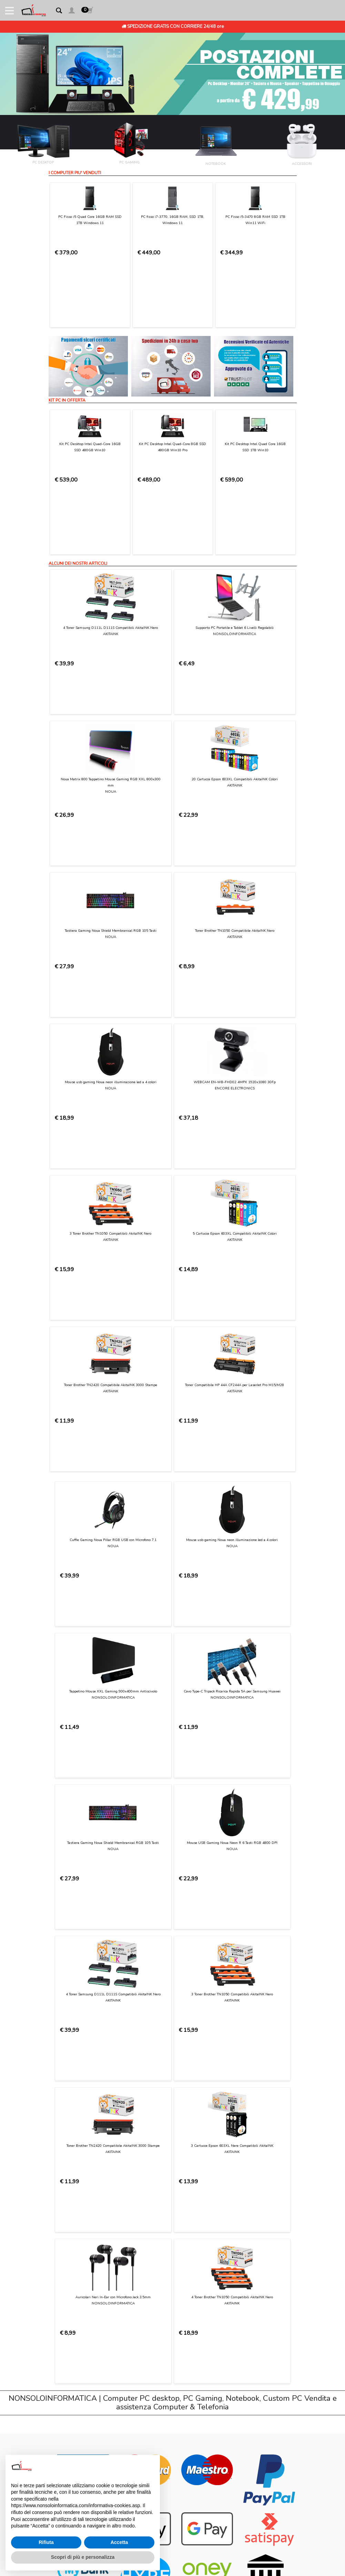  I want to click on [button], so click(72, 11).